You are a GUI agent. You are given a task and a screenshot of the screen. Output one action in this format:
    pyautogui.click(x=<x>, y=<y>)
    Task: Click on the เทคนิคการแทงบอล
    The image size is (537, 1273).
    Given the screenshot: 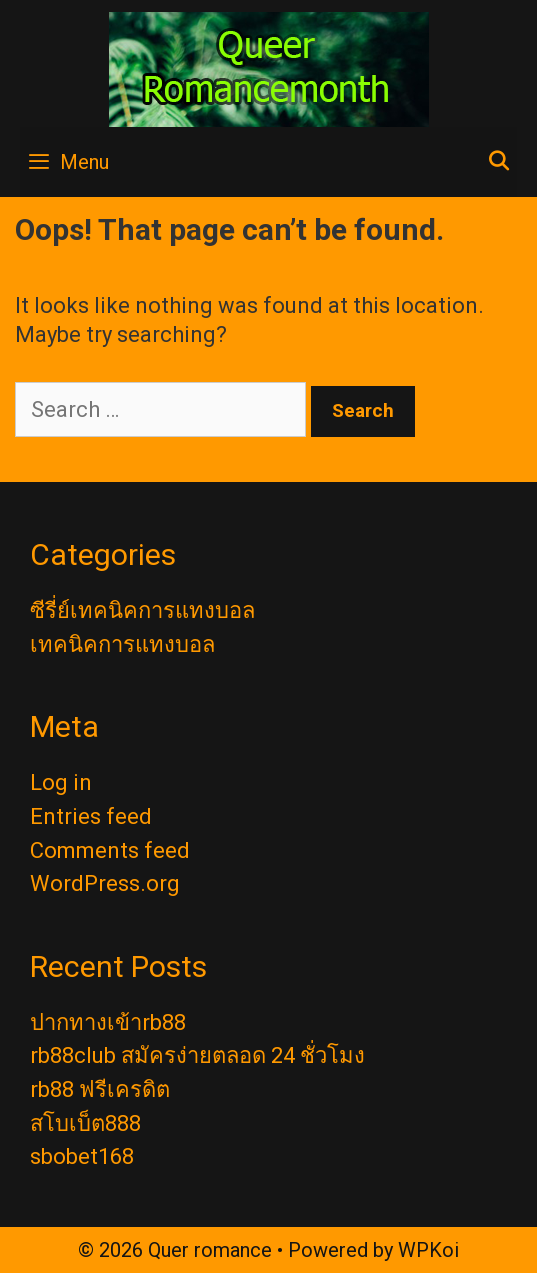 What is the action you would take?
    pyautogui.click(x=122, y=644)
    